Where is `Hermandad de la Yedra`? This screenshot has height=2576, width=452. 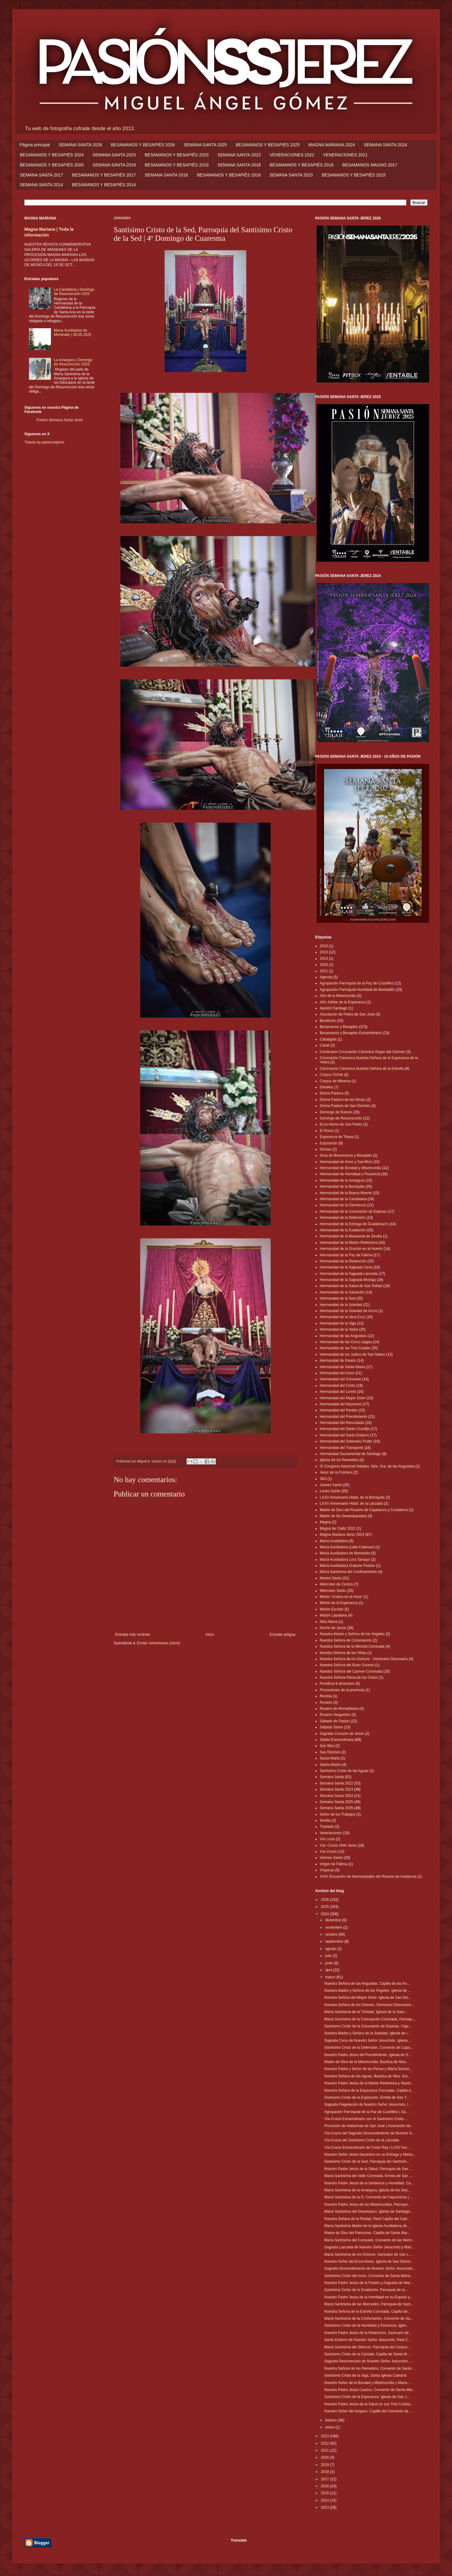 Hermandad de la Yedra is located at coordinates (339, 1329).